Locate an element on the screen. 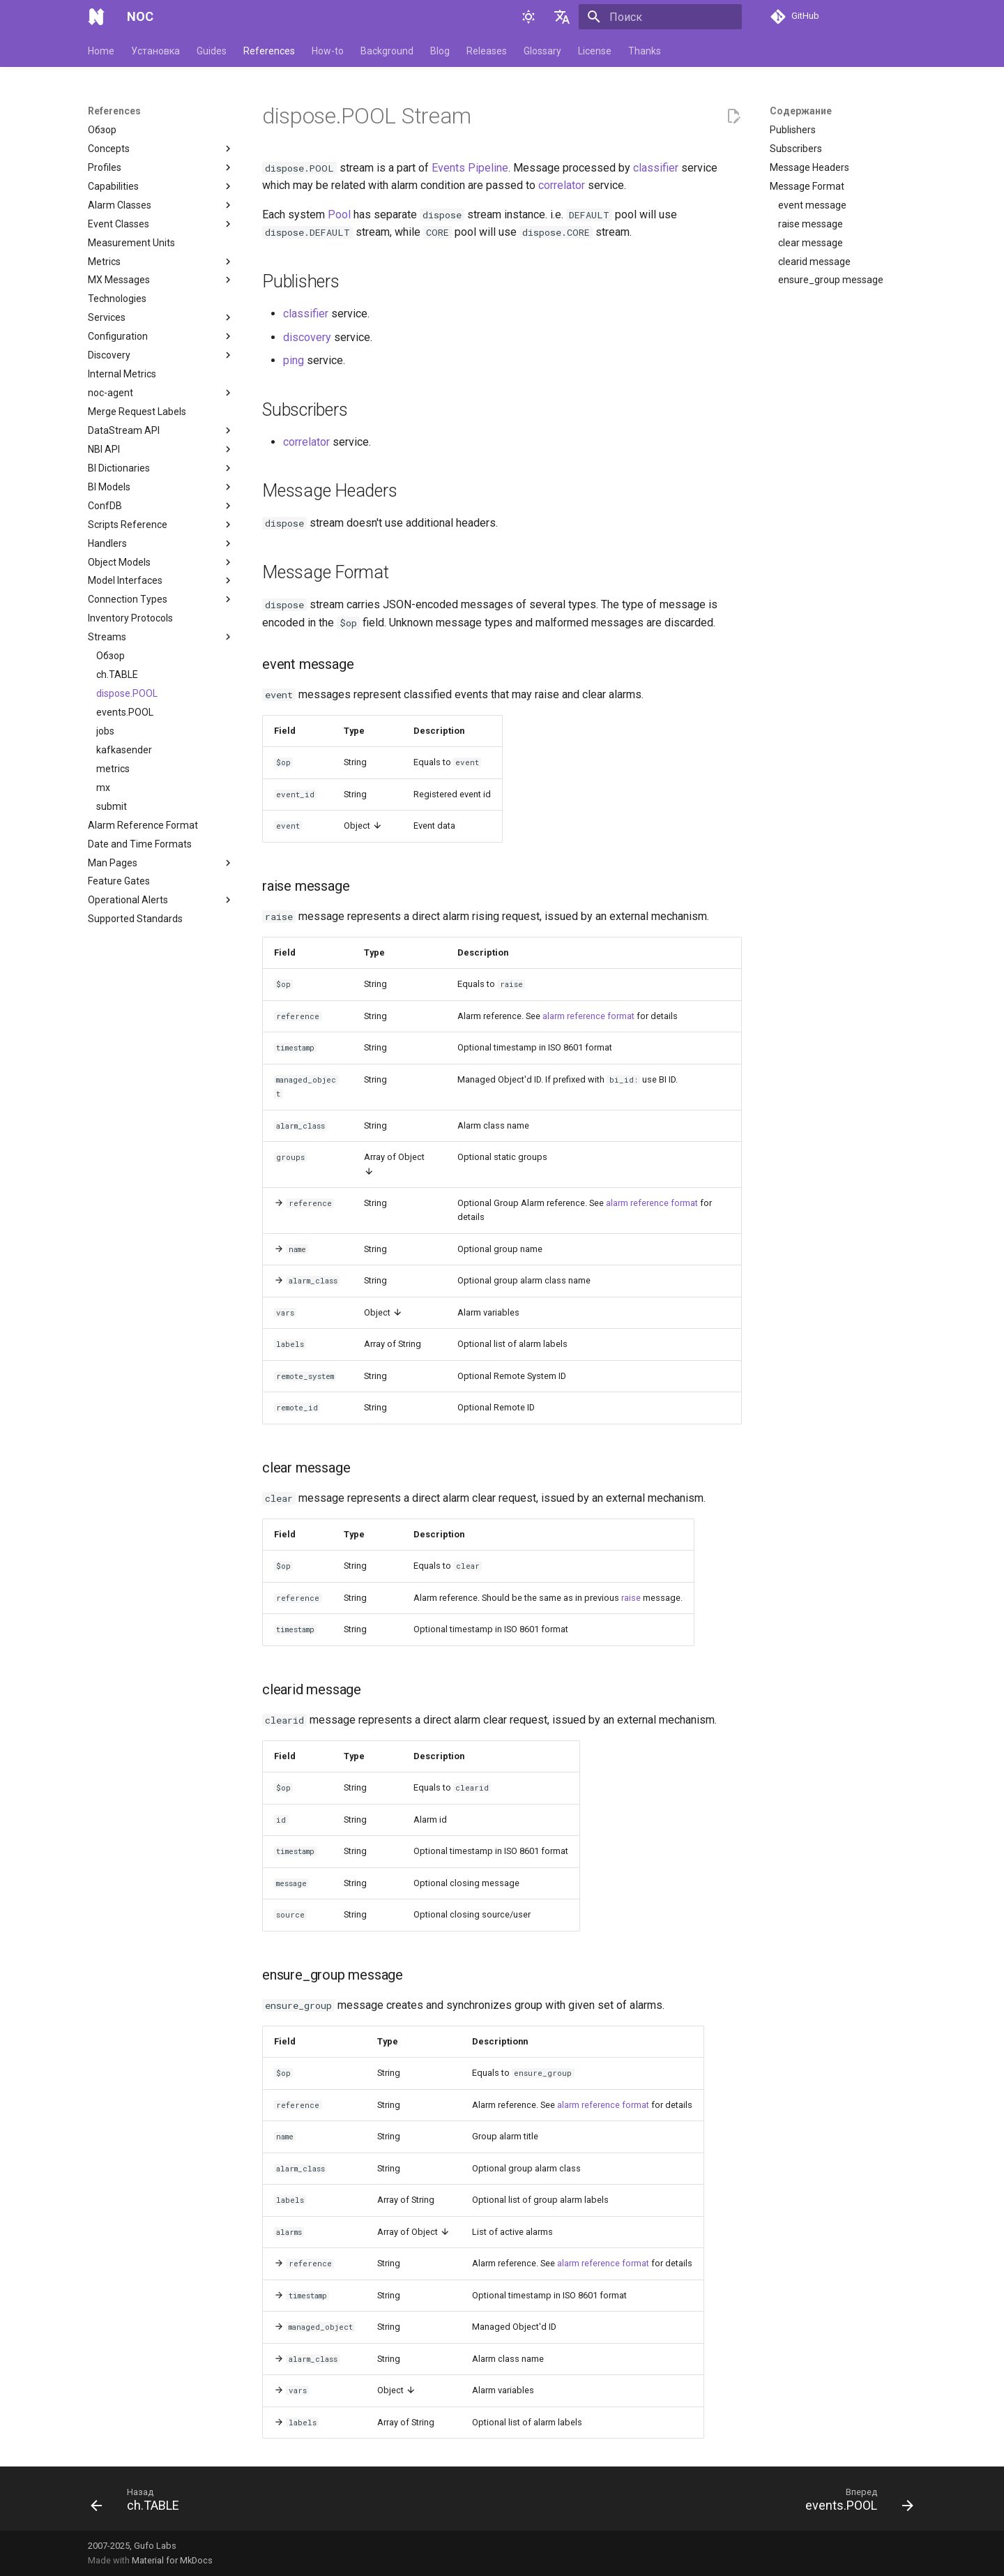 The height and width of the screenshot is (2576, 1004). Установка is located at coordinates (155, 51).